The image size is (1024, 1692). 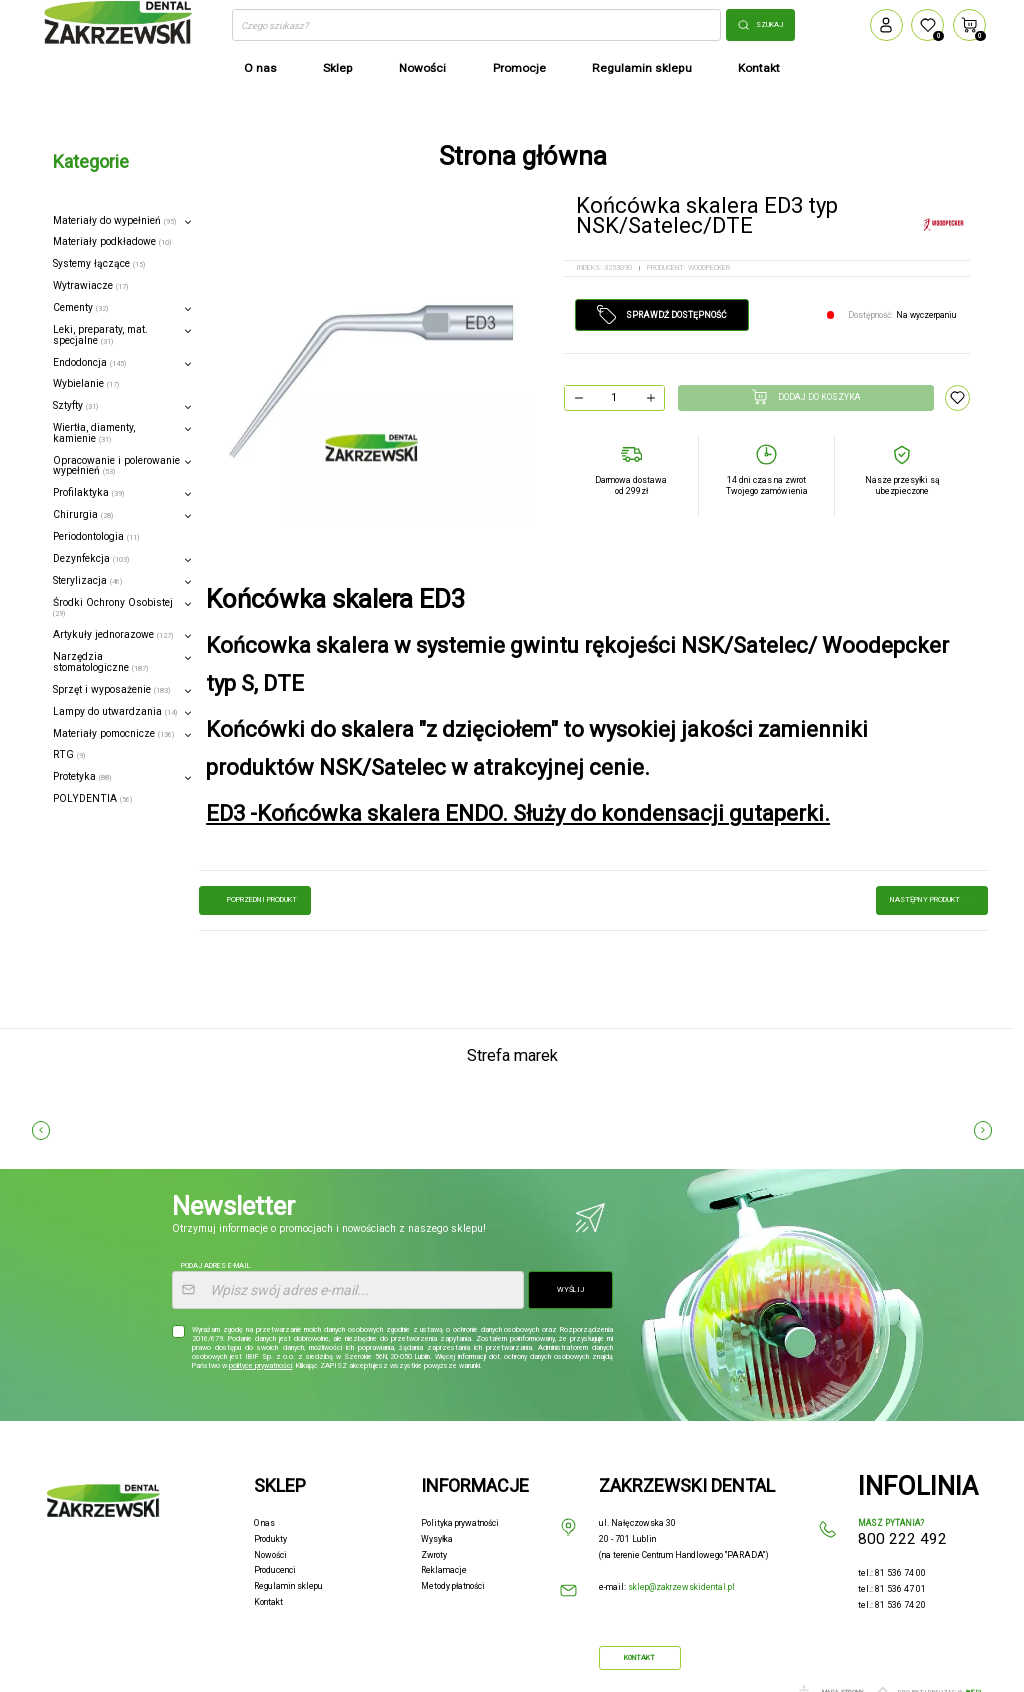 What do you see at coordinates (444, 1570) in the screenshot?
I see `Reklamacje` at bounding box center [444, 1570].